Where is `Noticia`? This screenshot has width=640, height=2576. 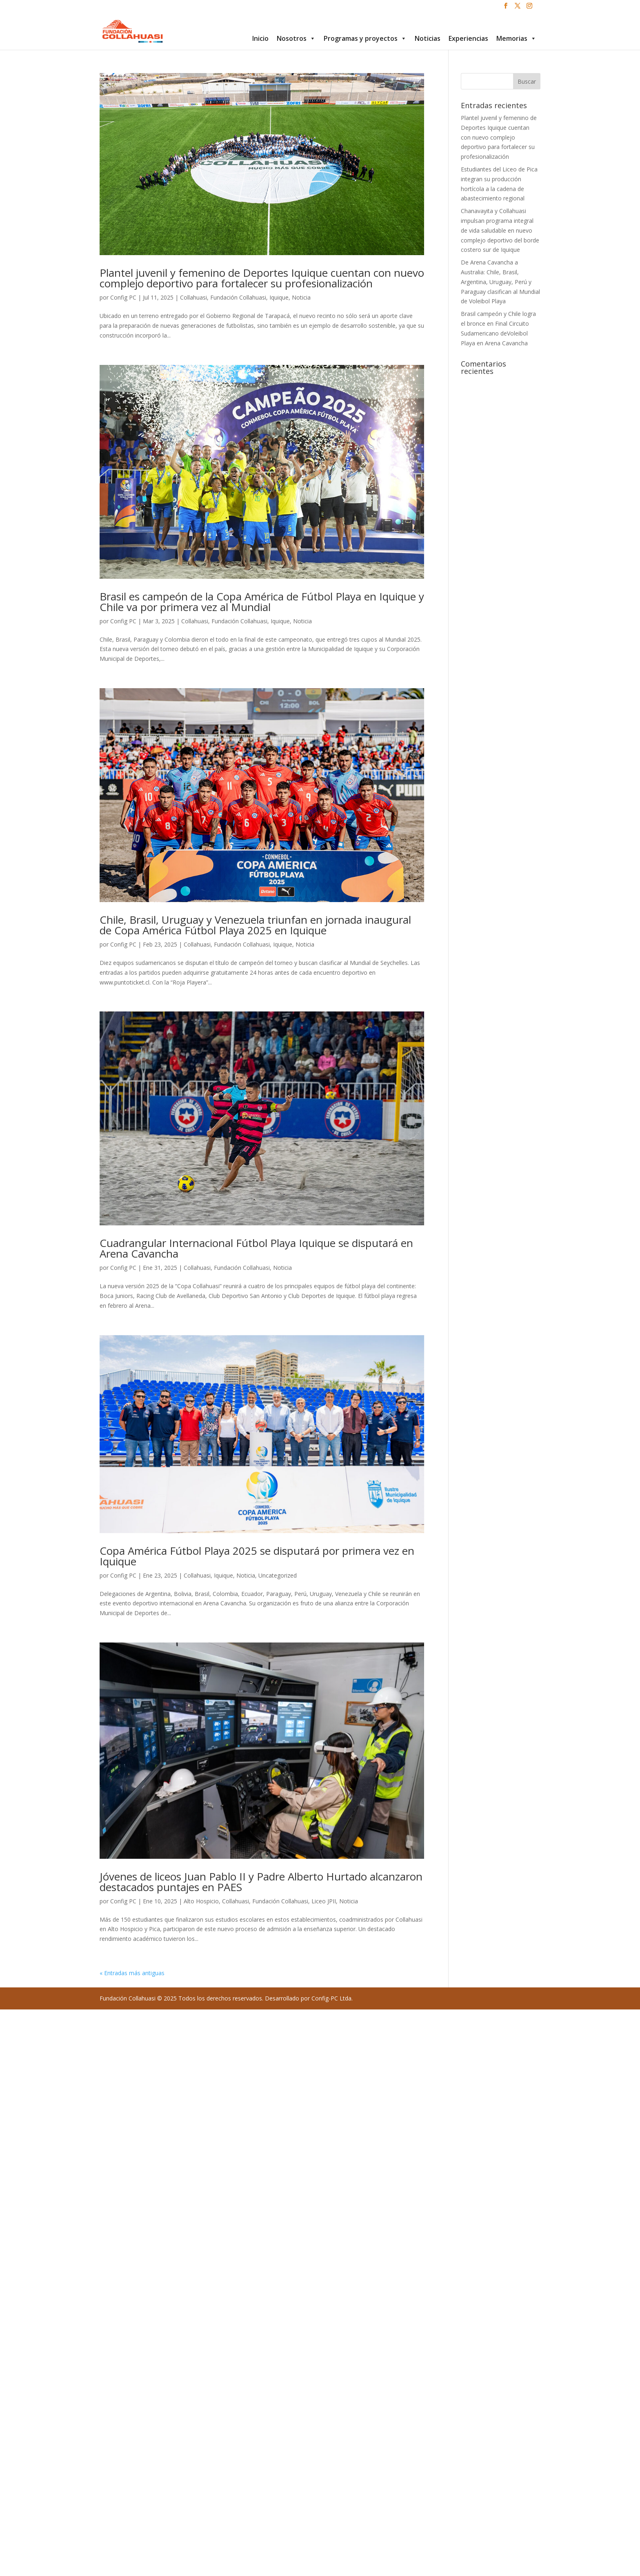 Noticia is located at coordinates (301, 297).